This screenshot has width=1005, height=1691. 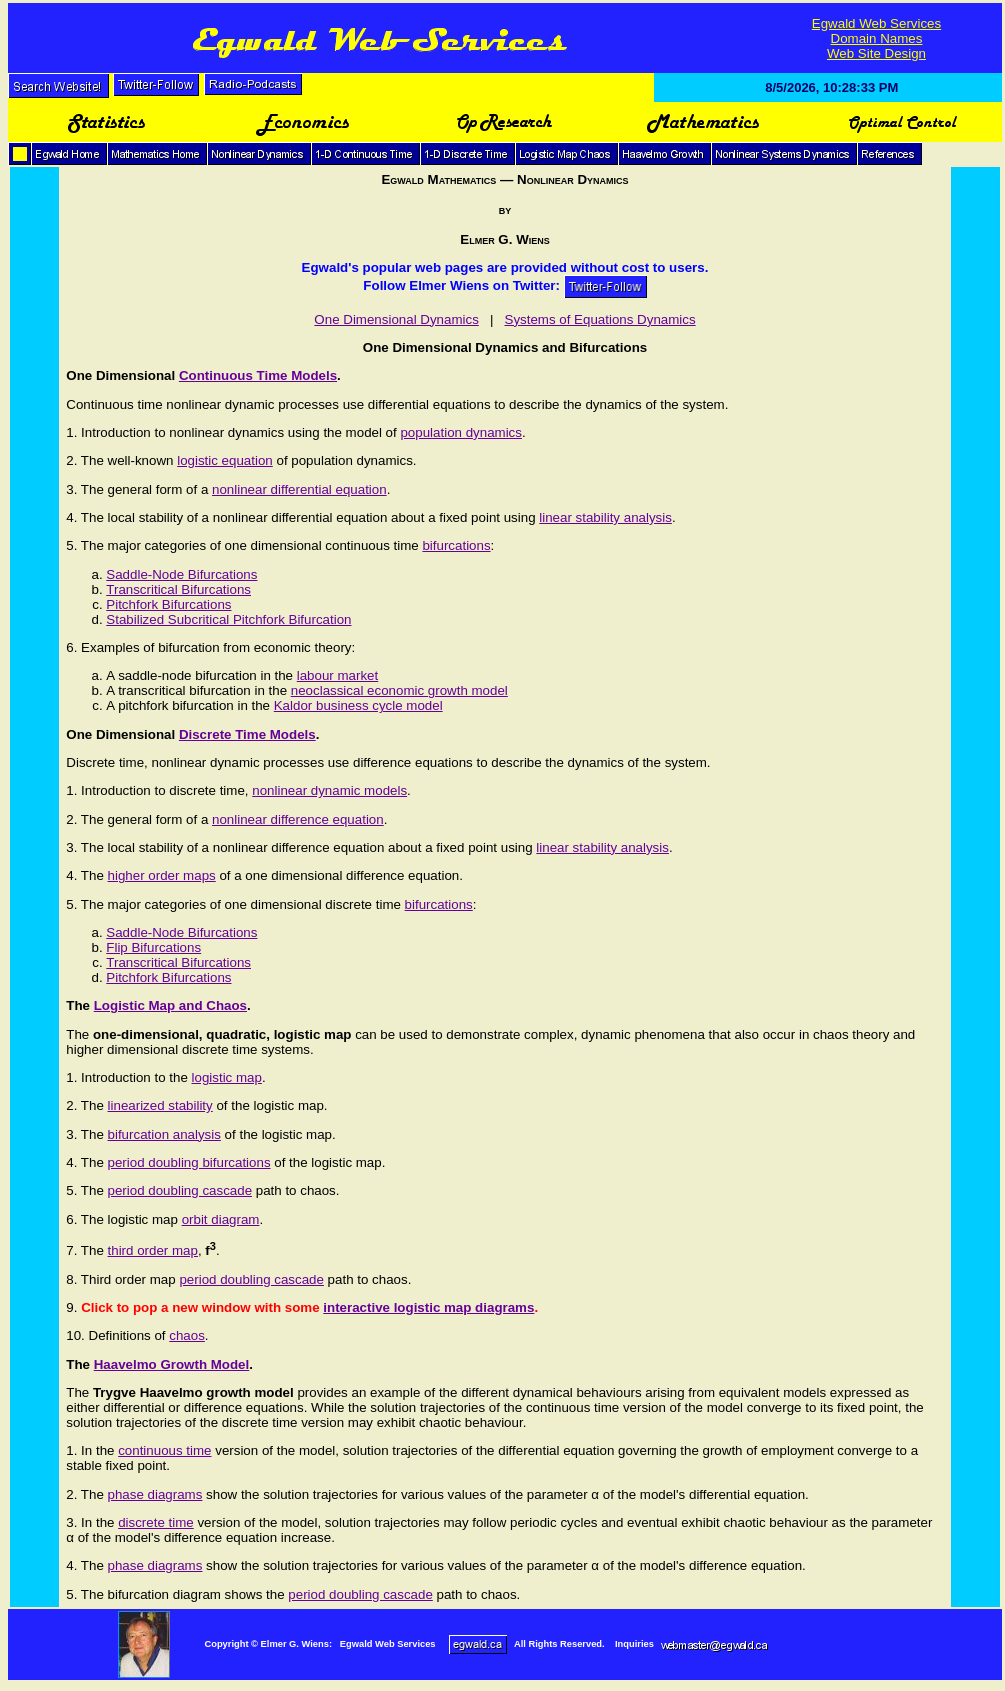 I want to click on One Dimensional Dynamics, so click(x=396, y=319).